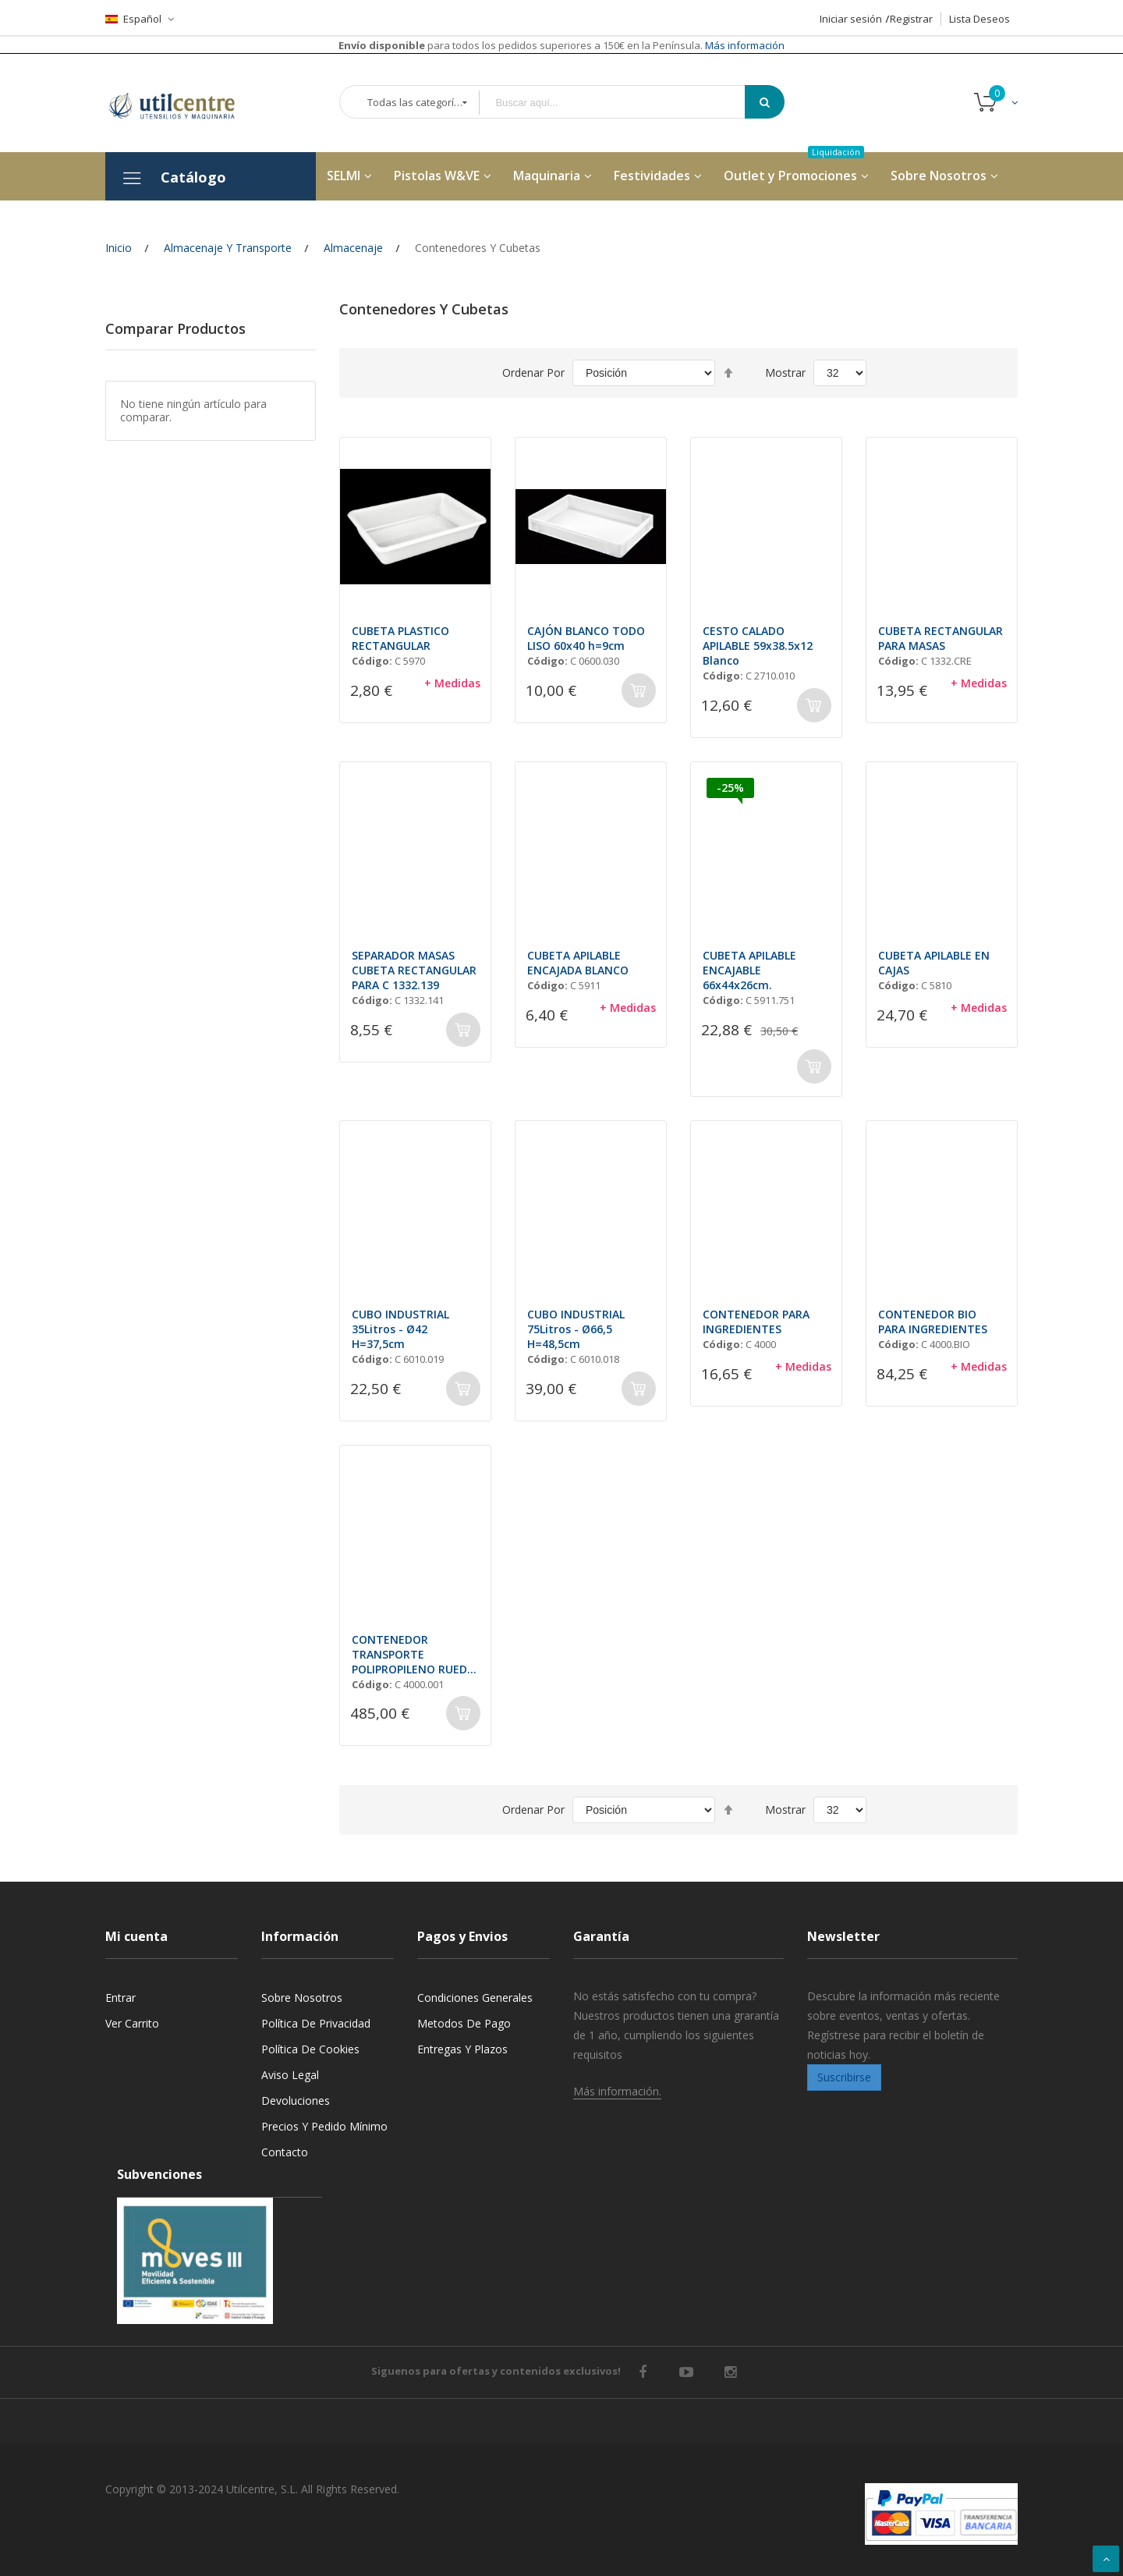 The height and width of the screenshot is (2576, 1123). I want to click on [combobox], so click(623, 102).